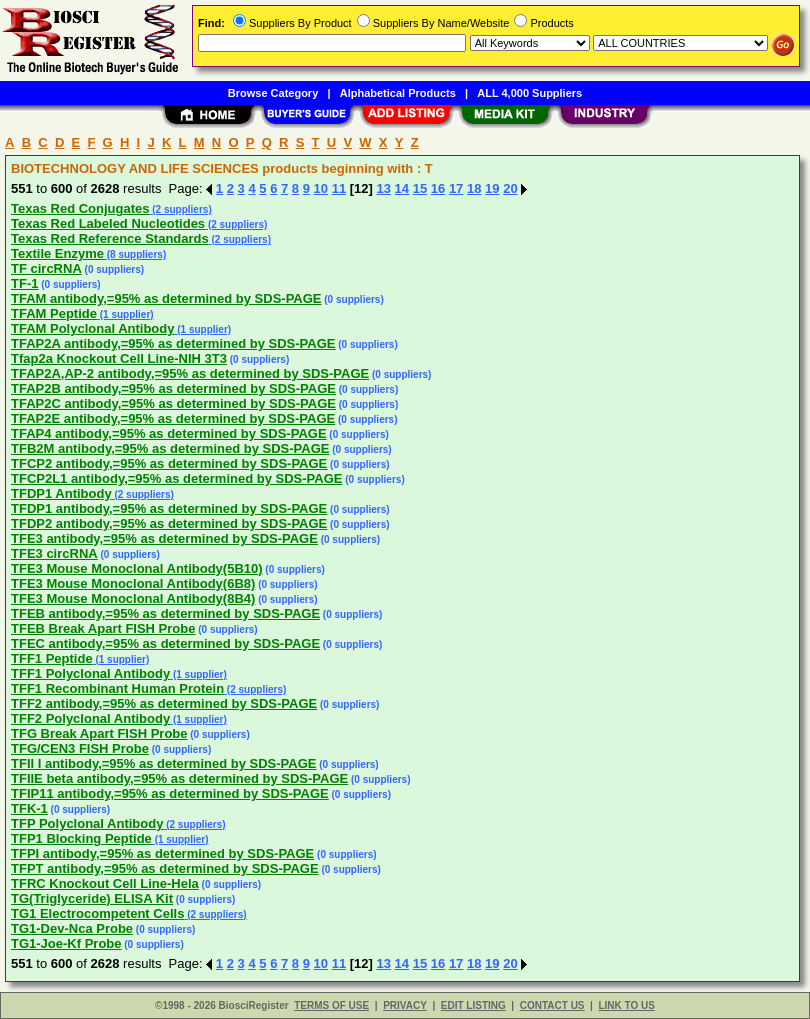  What do you see at coordinates (66, 943) in the screenshot?
I see `TG1-Joe-Kf Probe` at bounding box center [66, 943].